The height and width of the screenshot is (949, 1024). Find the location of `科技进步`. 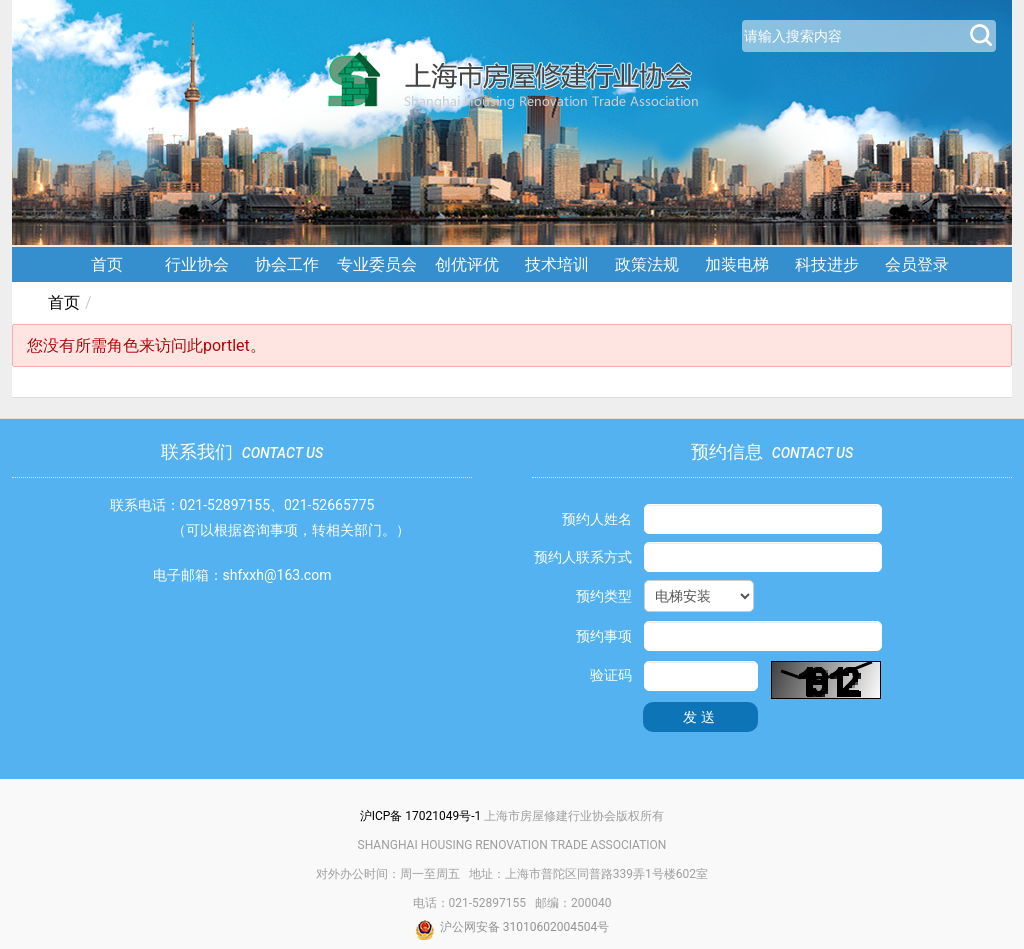

科技进步 is located at coordinates (827, 264).